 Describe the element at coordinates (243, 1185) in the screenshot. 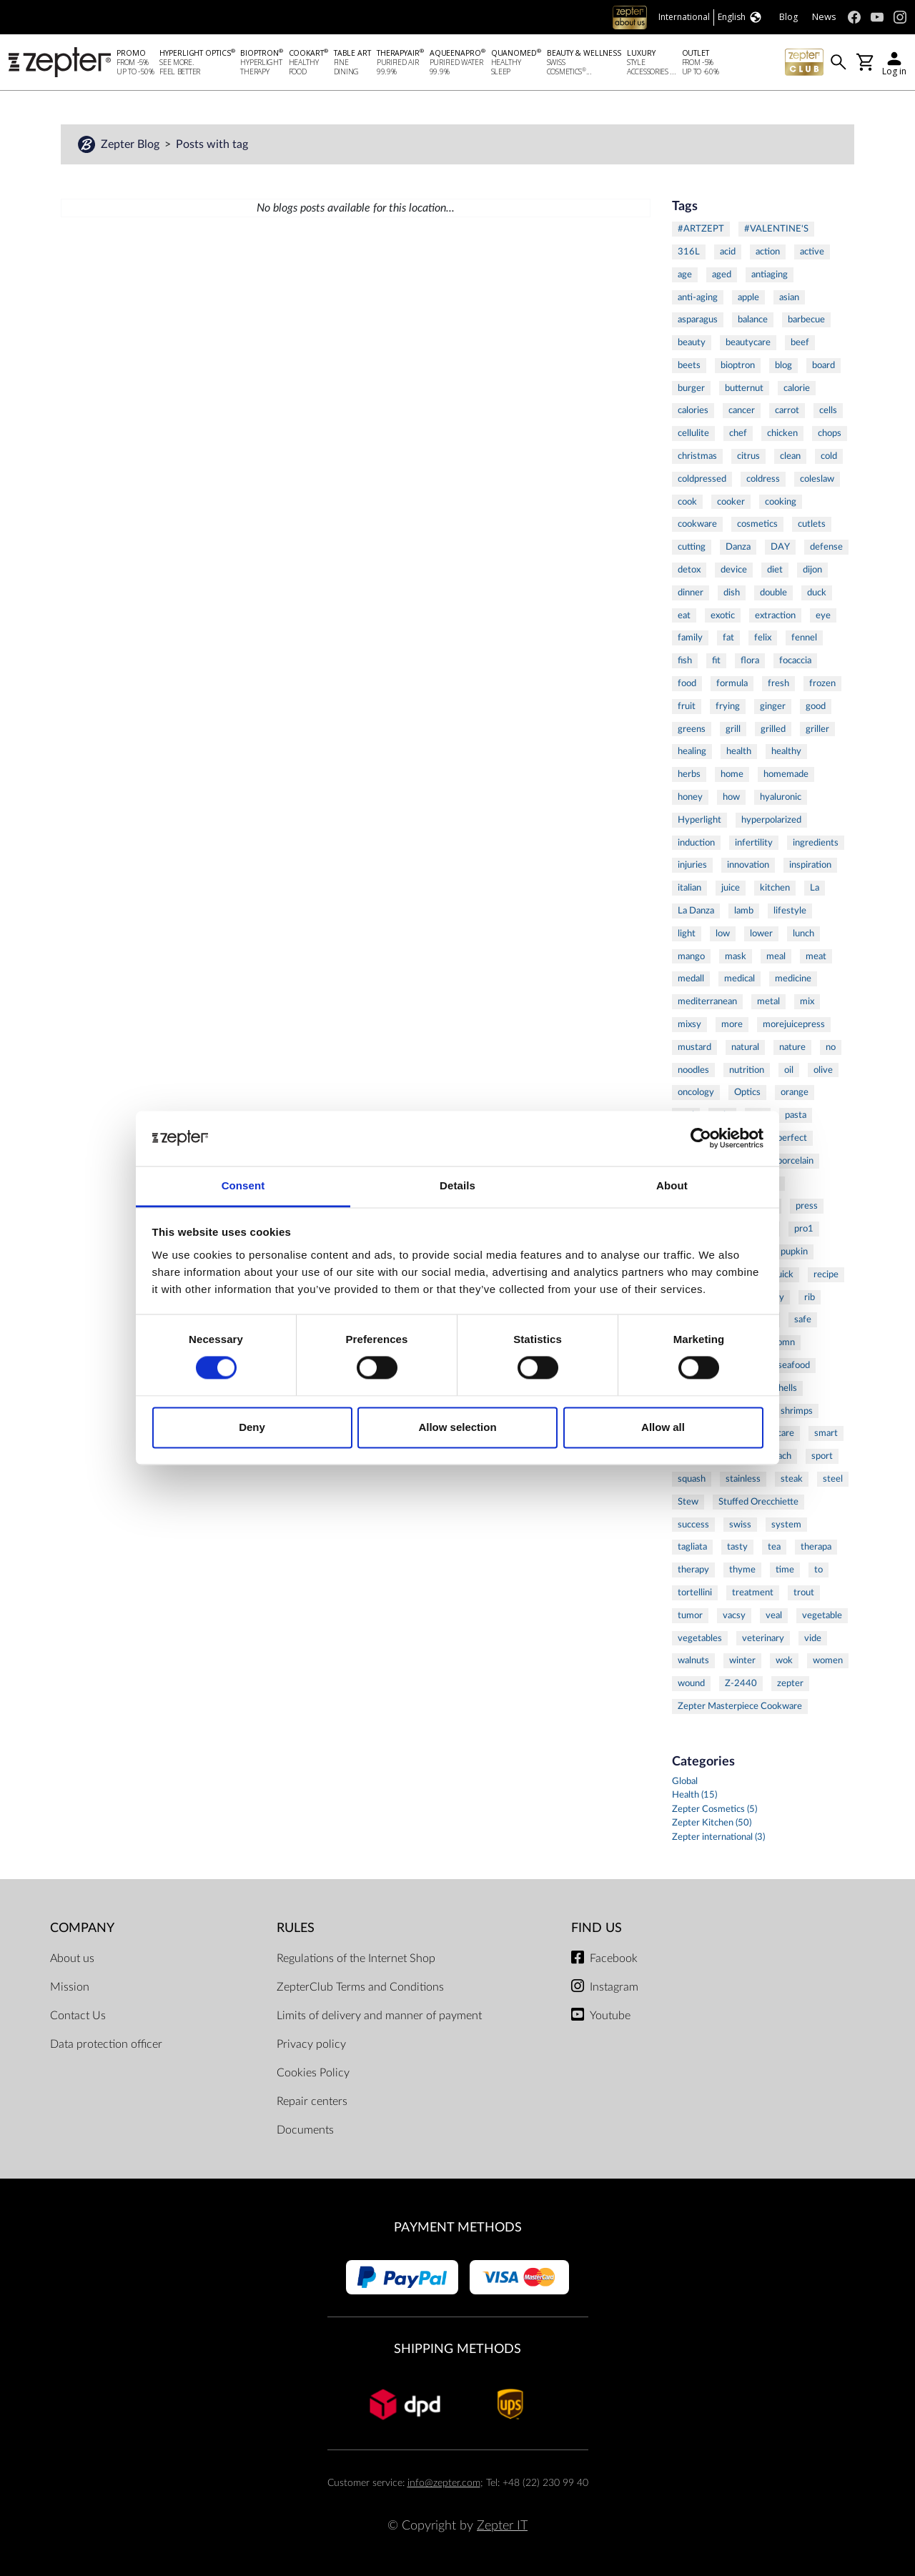

I see `Consent [tab]` at that location.